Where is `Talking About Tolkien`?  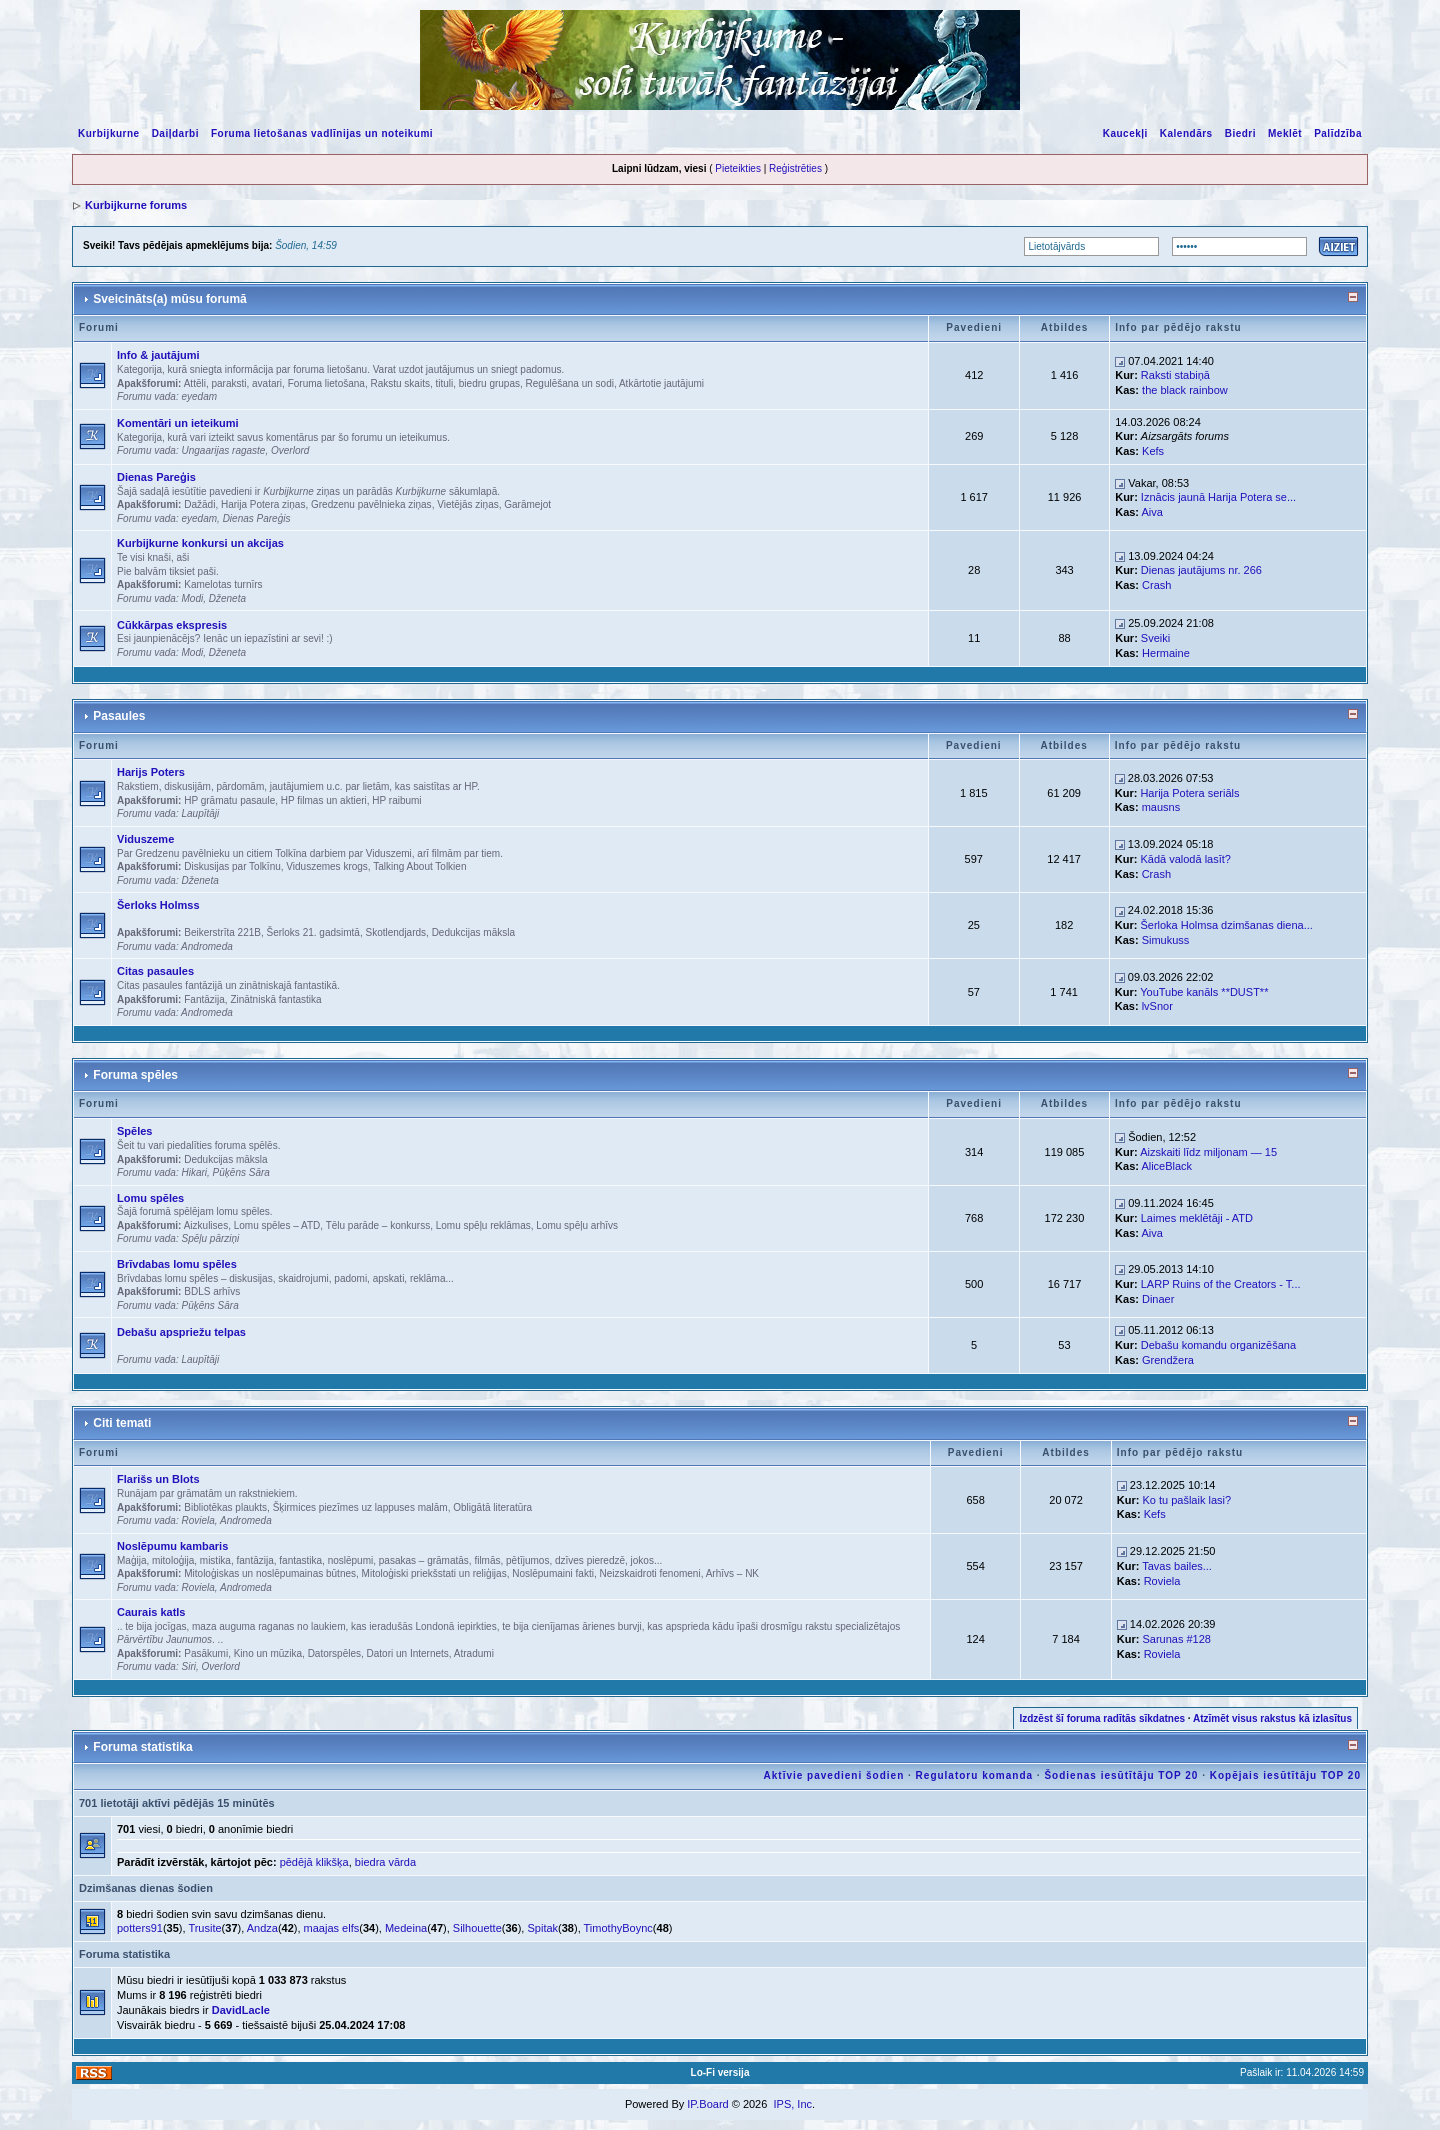
Talking About Tolkien is located at coordinates (419, 866).